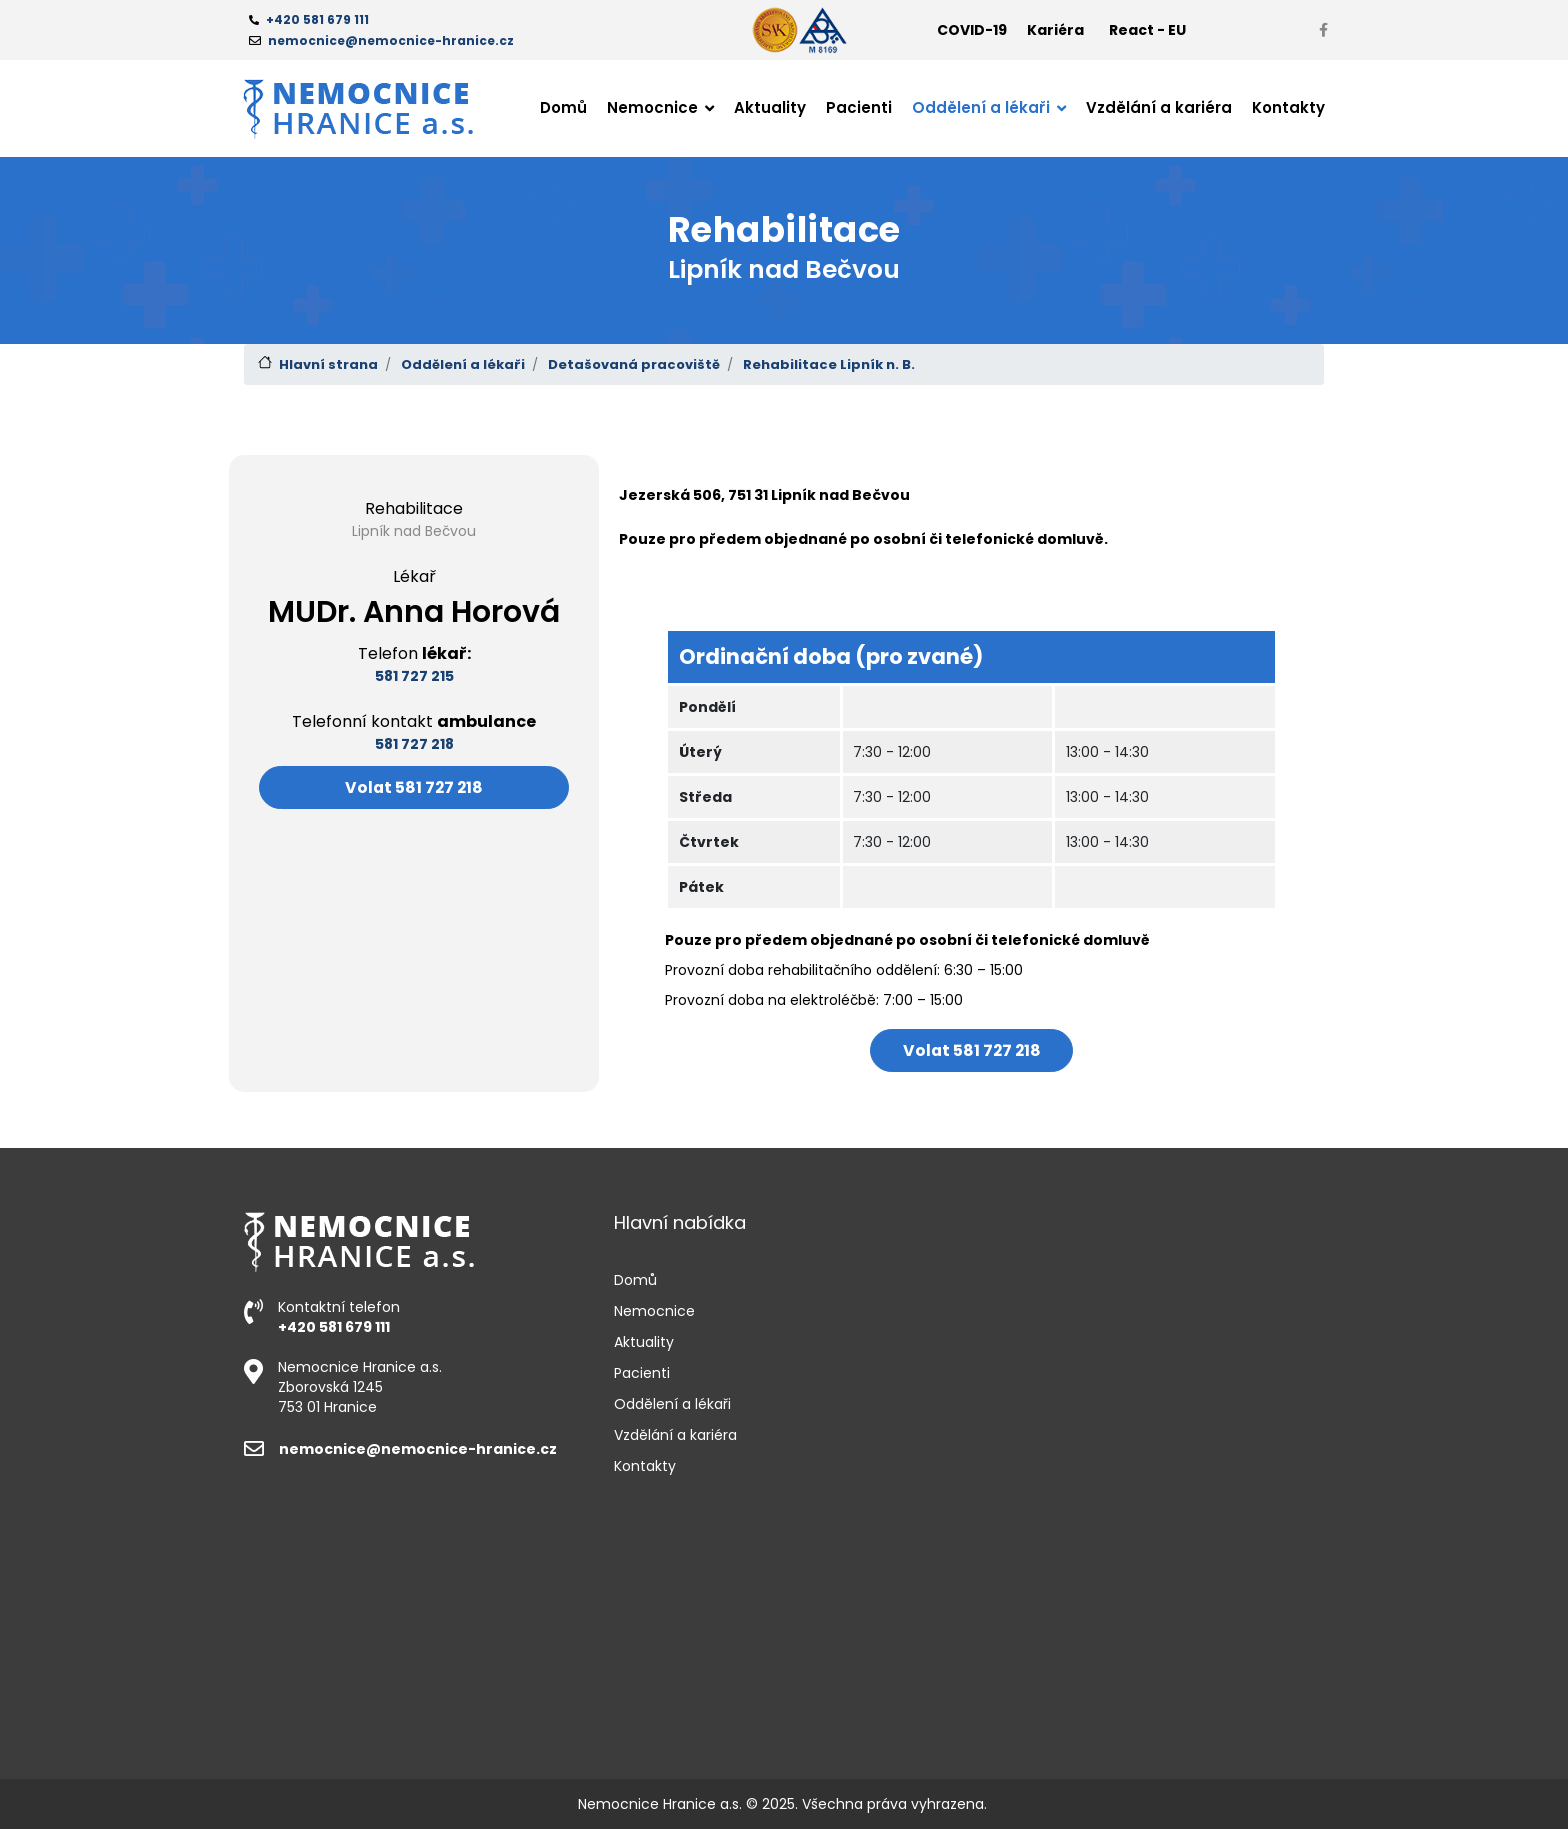 The height and width of the screenshot is (1829, 1568). Describe the element at coordinates (829, 364) in the screenshot. I see `Rehabilitace Lipník n. B.` at that location.